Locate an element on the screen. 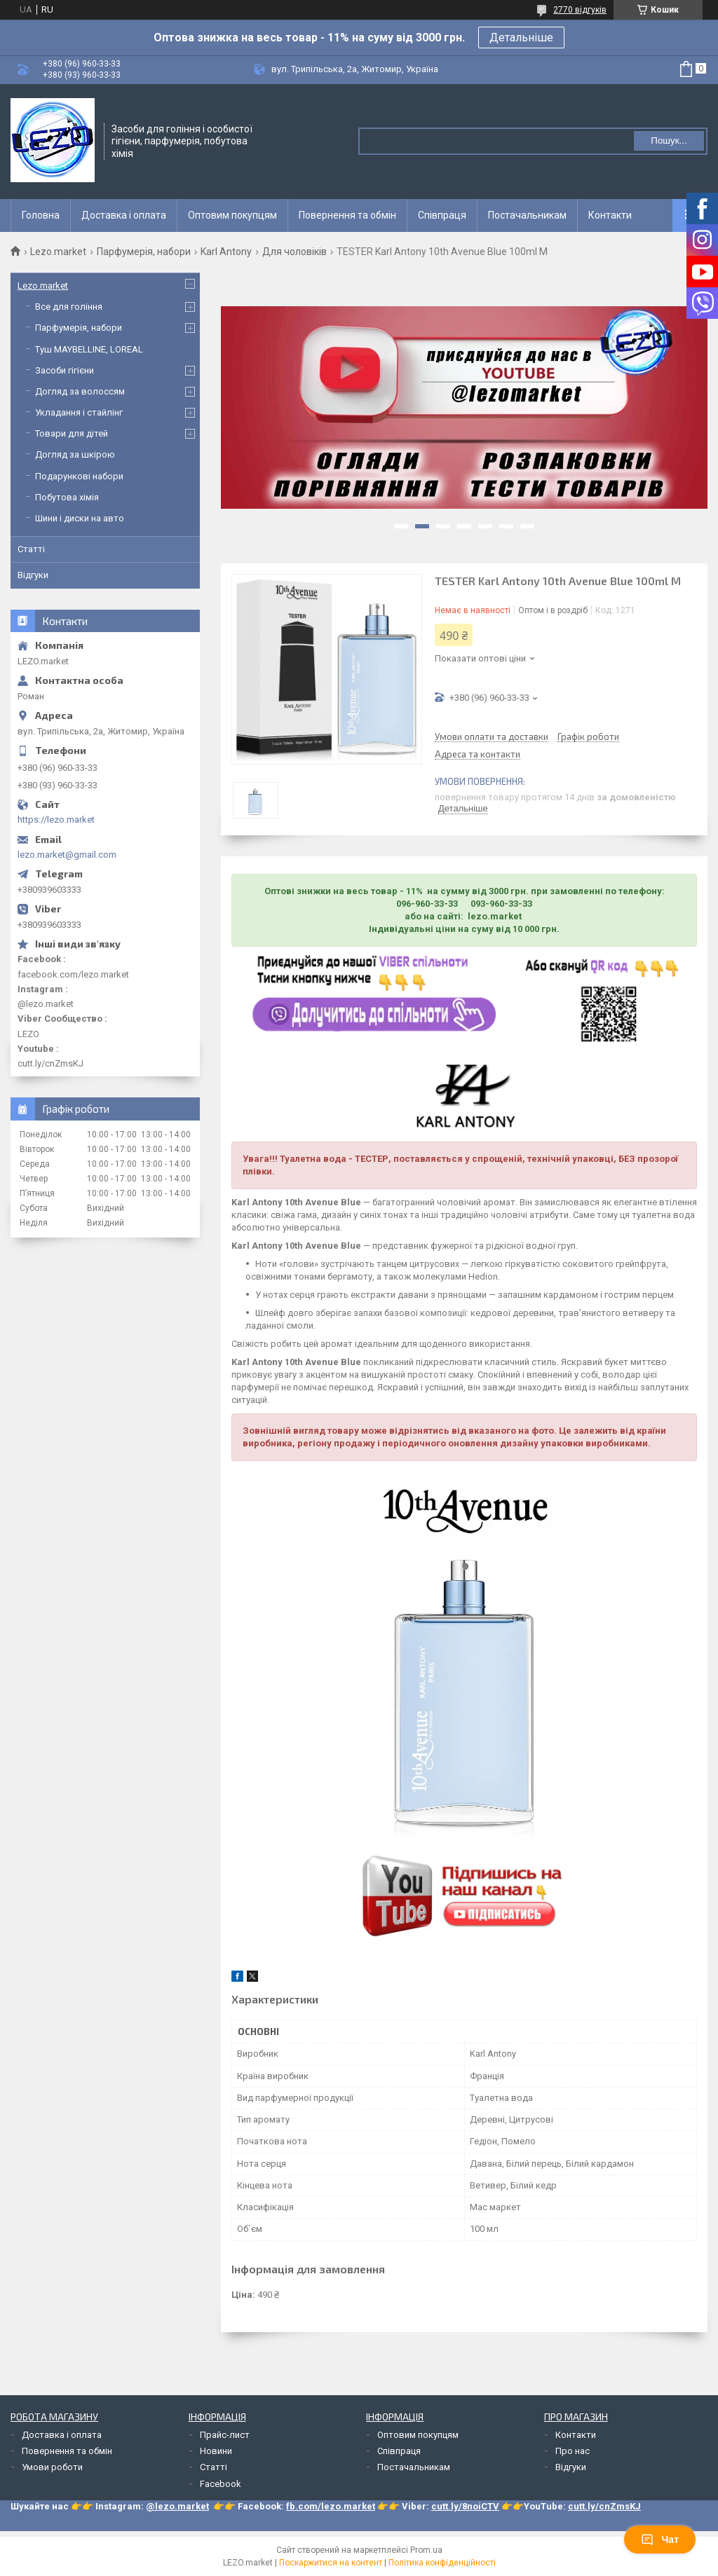 This screenshot has height=2576, width=718. Prom.ua is located at coordinates (426, 2550).